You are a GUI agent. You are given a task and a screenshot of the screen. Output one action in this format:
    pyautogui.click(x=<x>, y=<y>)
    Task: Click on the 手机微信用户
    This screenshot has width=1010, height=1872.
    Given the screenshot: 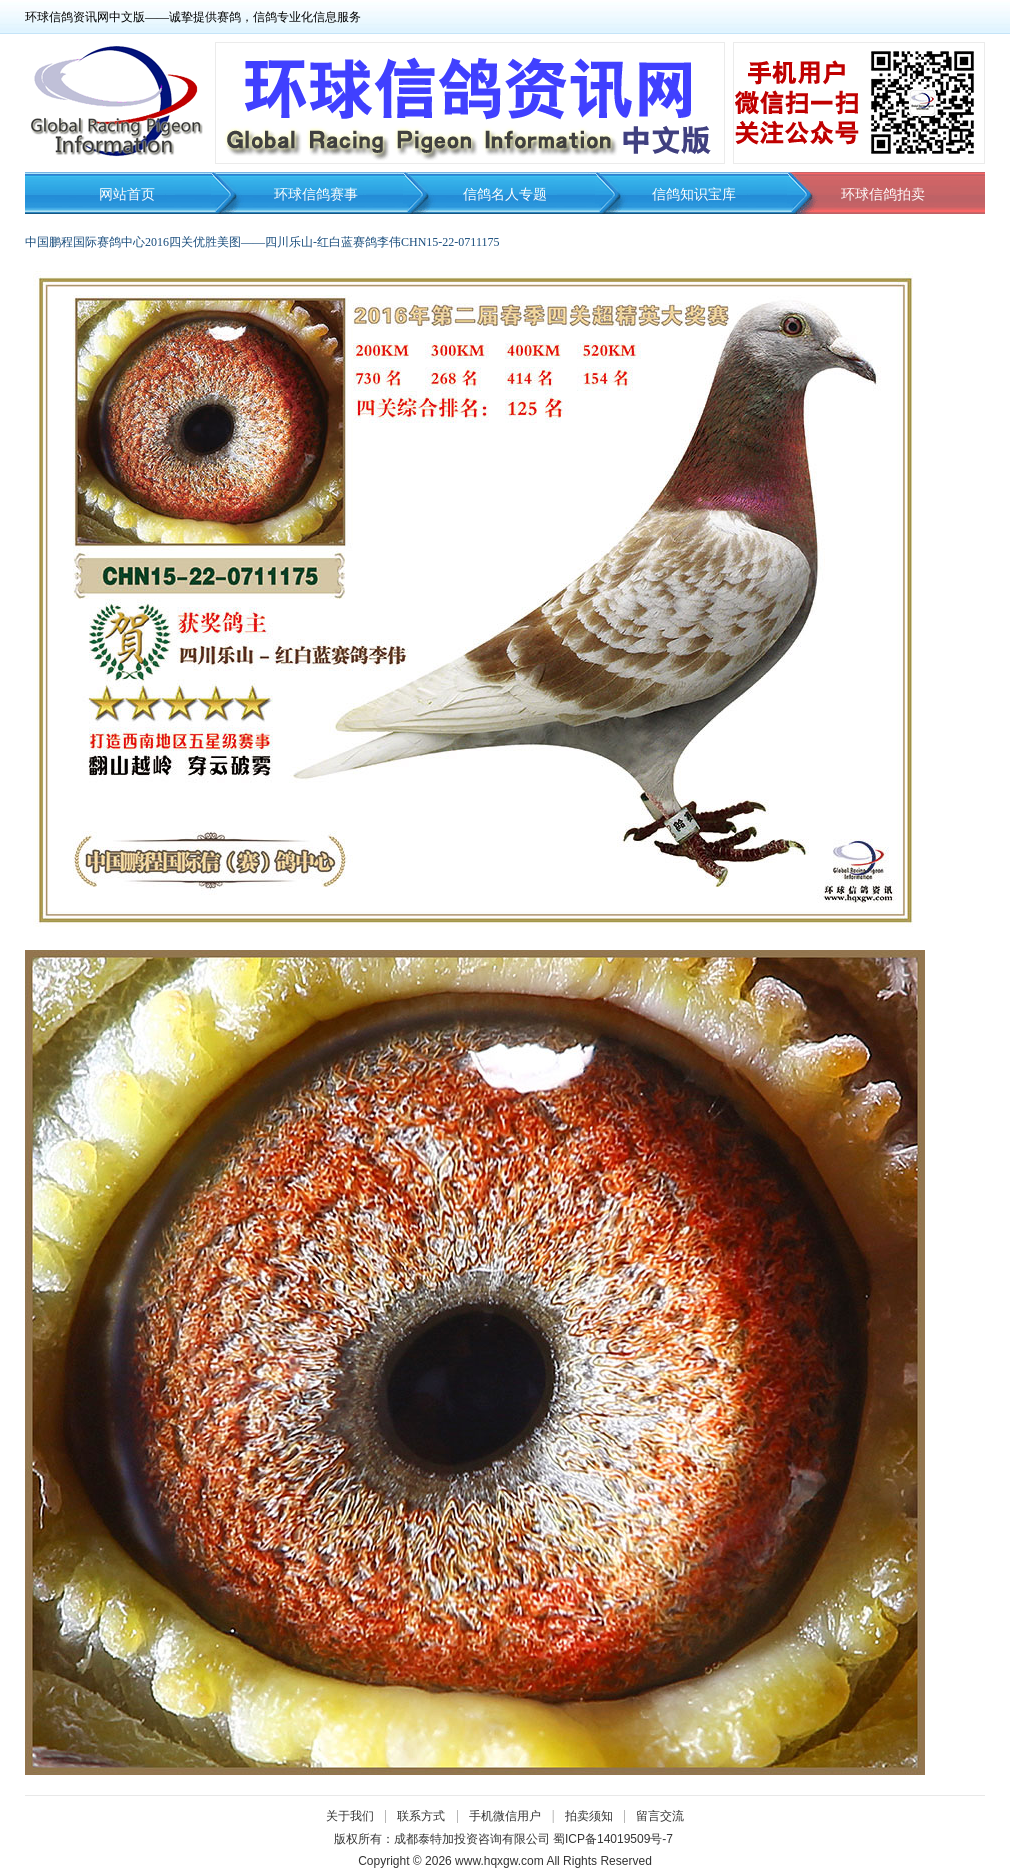 What is the action you would take?
    pyautogui.click(x=505, y=1816)
    